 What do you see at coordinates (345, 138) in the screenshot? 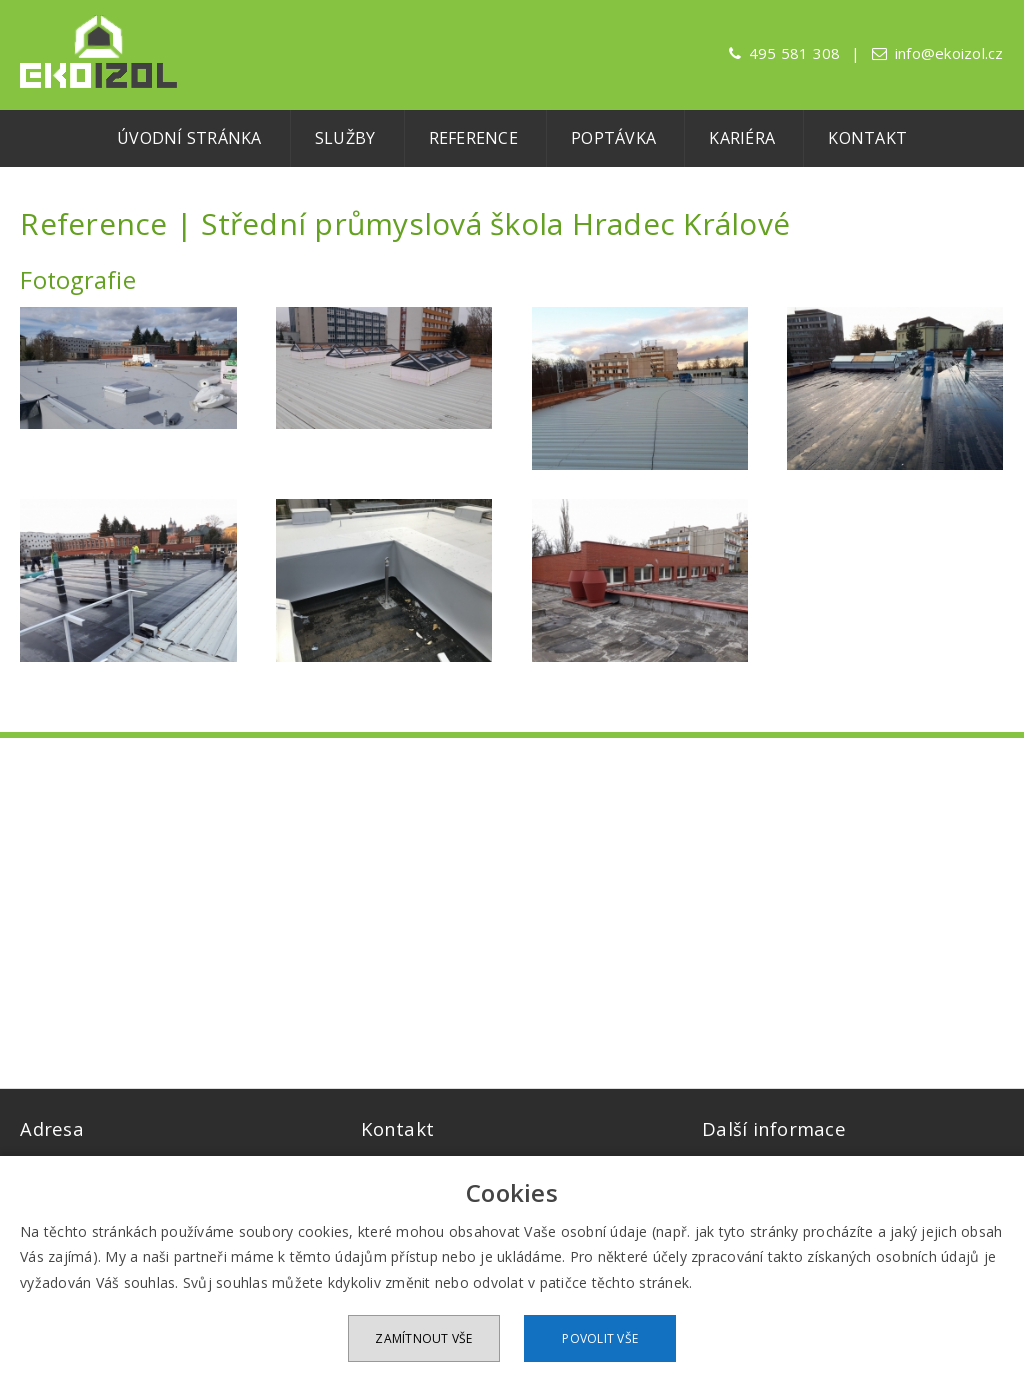
I see `Služby` at bounding box center [345, 138].